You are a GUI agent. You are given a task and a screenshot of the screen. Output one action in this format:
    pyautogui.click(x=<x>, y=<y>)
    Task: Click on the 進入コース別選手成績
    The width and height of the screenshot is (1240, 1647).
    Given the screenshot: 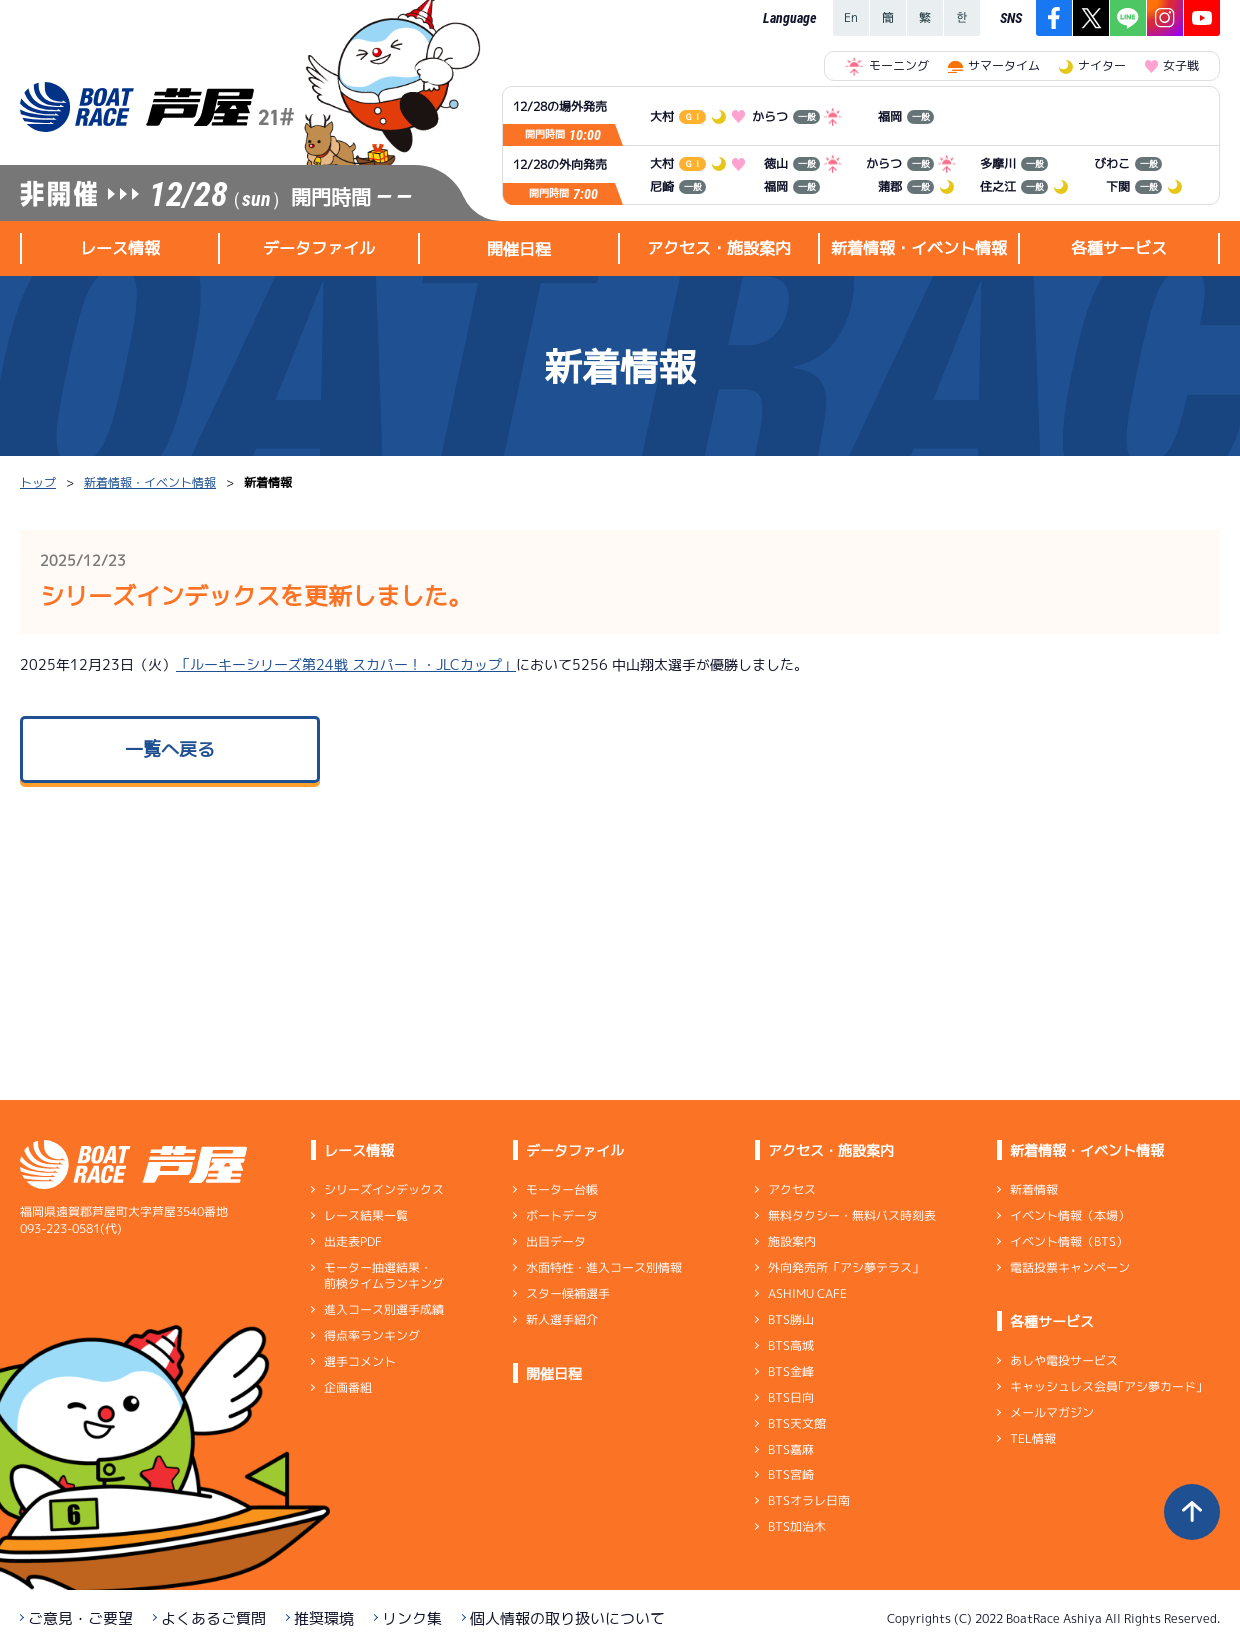 What is the action you would take?
    pyautogui.click(x=384, y=1309)
    